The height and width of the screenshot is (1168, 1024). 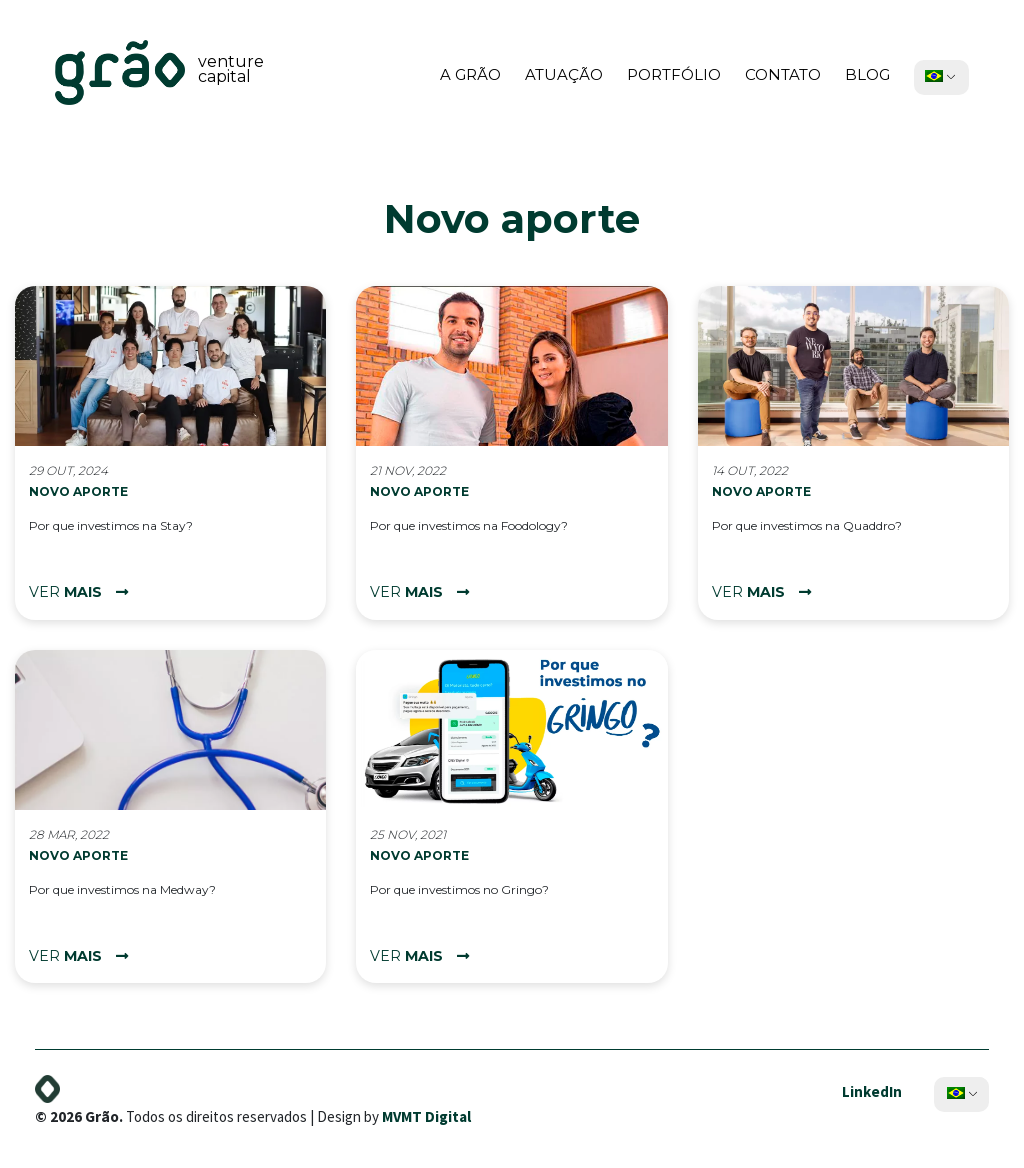 I want to click on MVMT Digital, so click(x=426, y=1112).